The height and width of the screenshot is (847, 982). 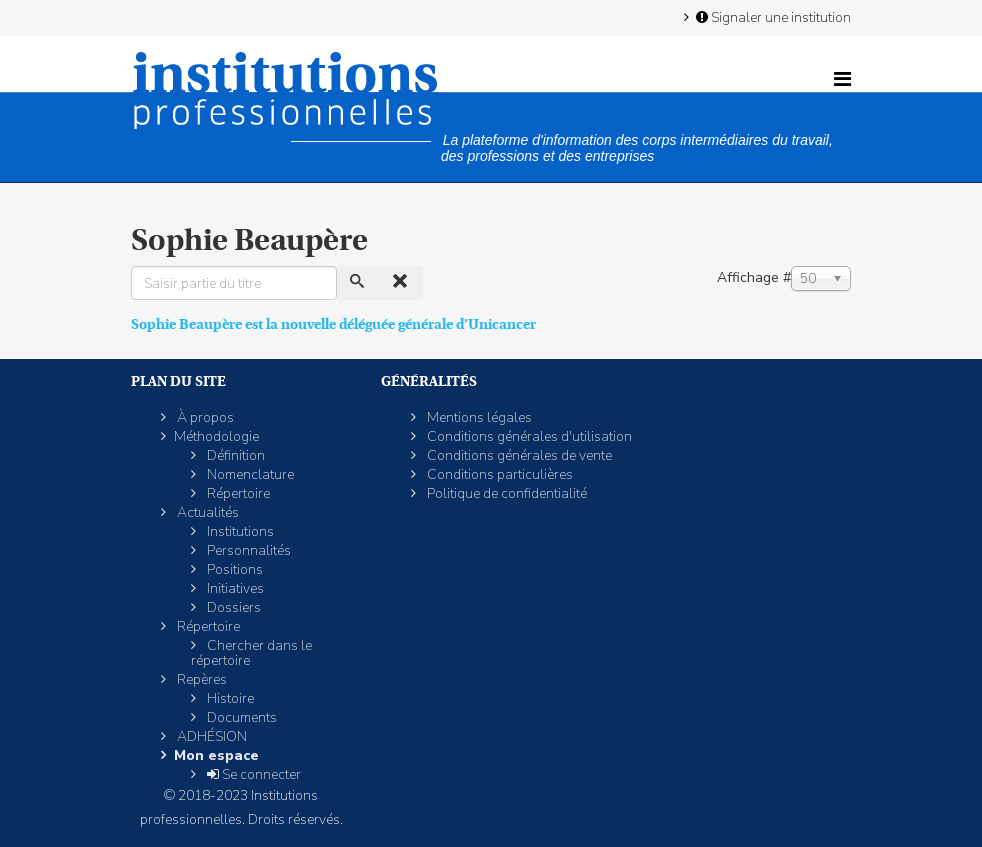 I want to click on Se connecter, so click(x=252, y=774).